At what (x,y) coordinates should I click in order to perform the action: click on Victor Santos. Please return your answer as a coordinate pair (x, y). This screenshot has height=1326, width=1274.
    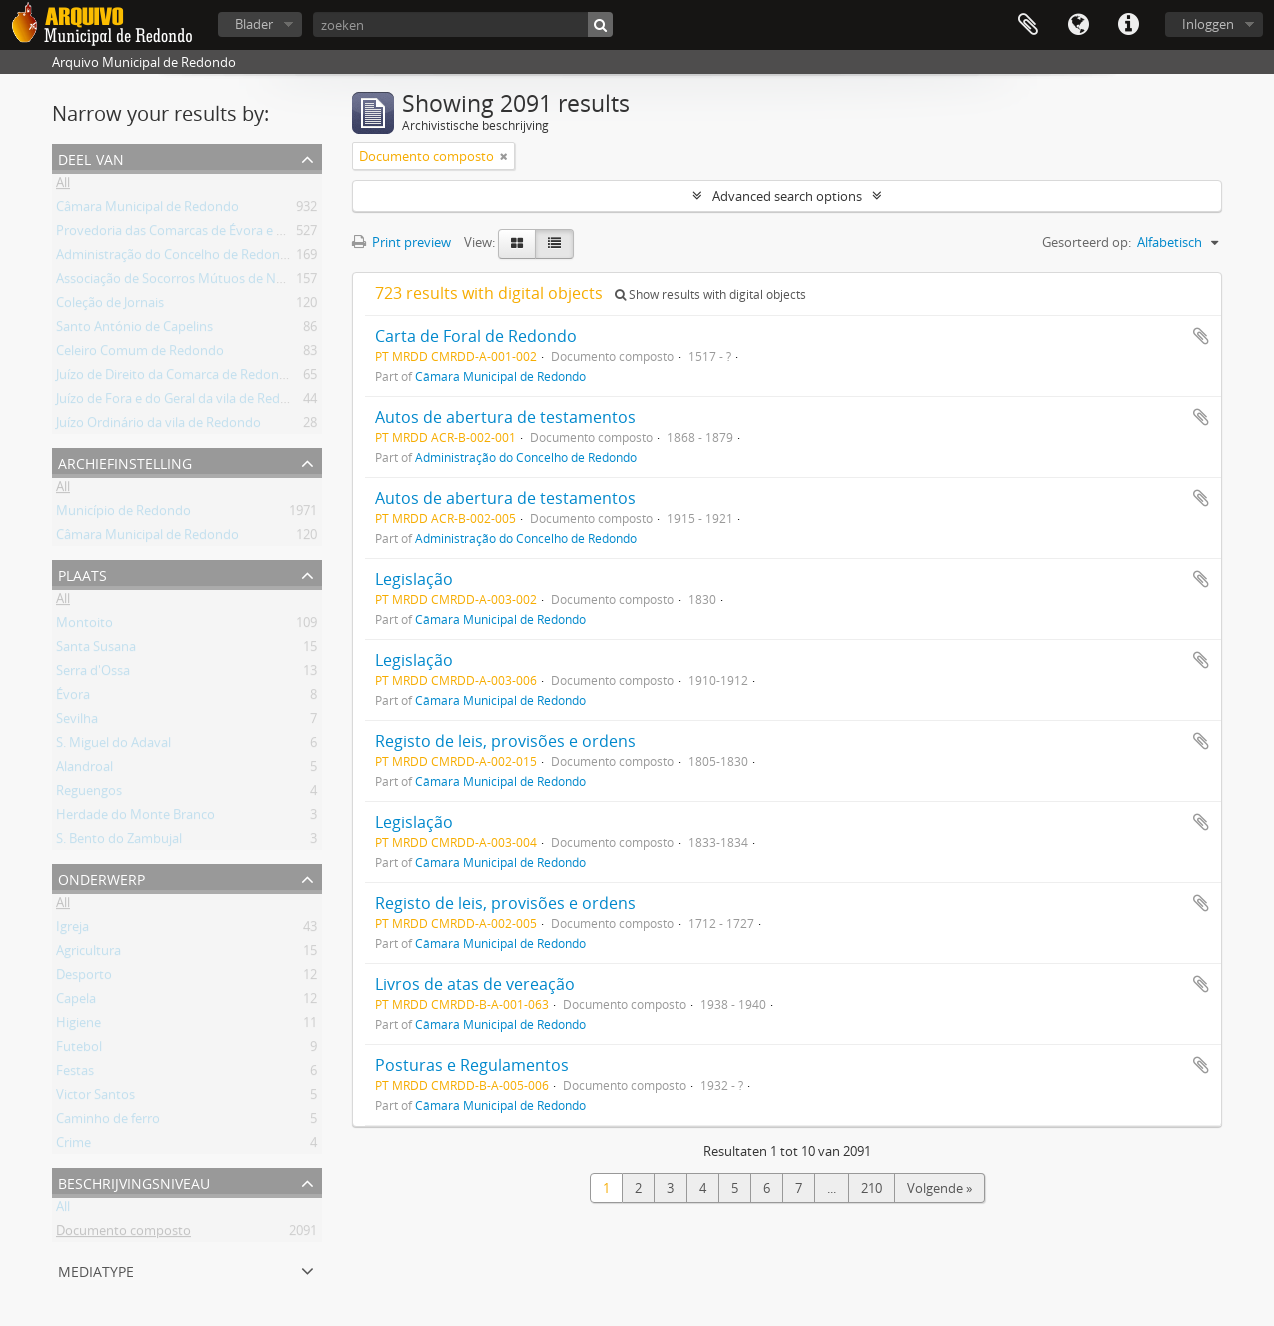
    Looking at the image, I should click on (95, 1098).